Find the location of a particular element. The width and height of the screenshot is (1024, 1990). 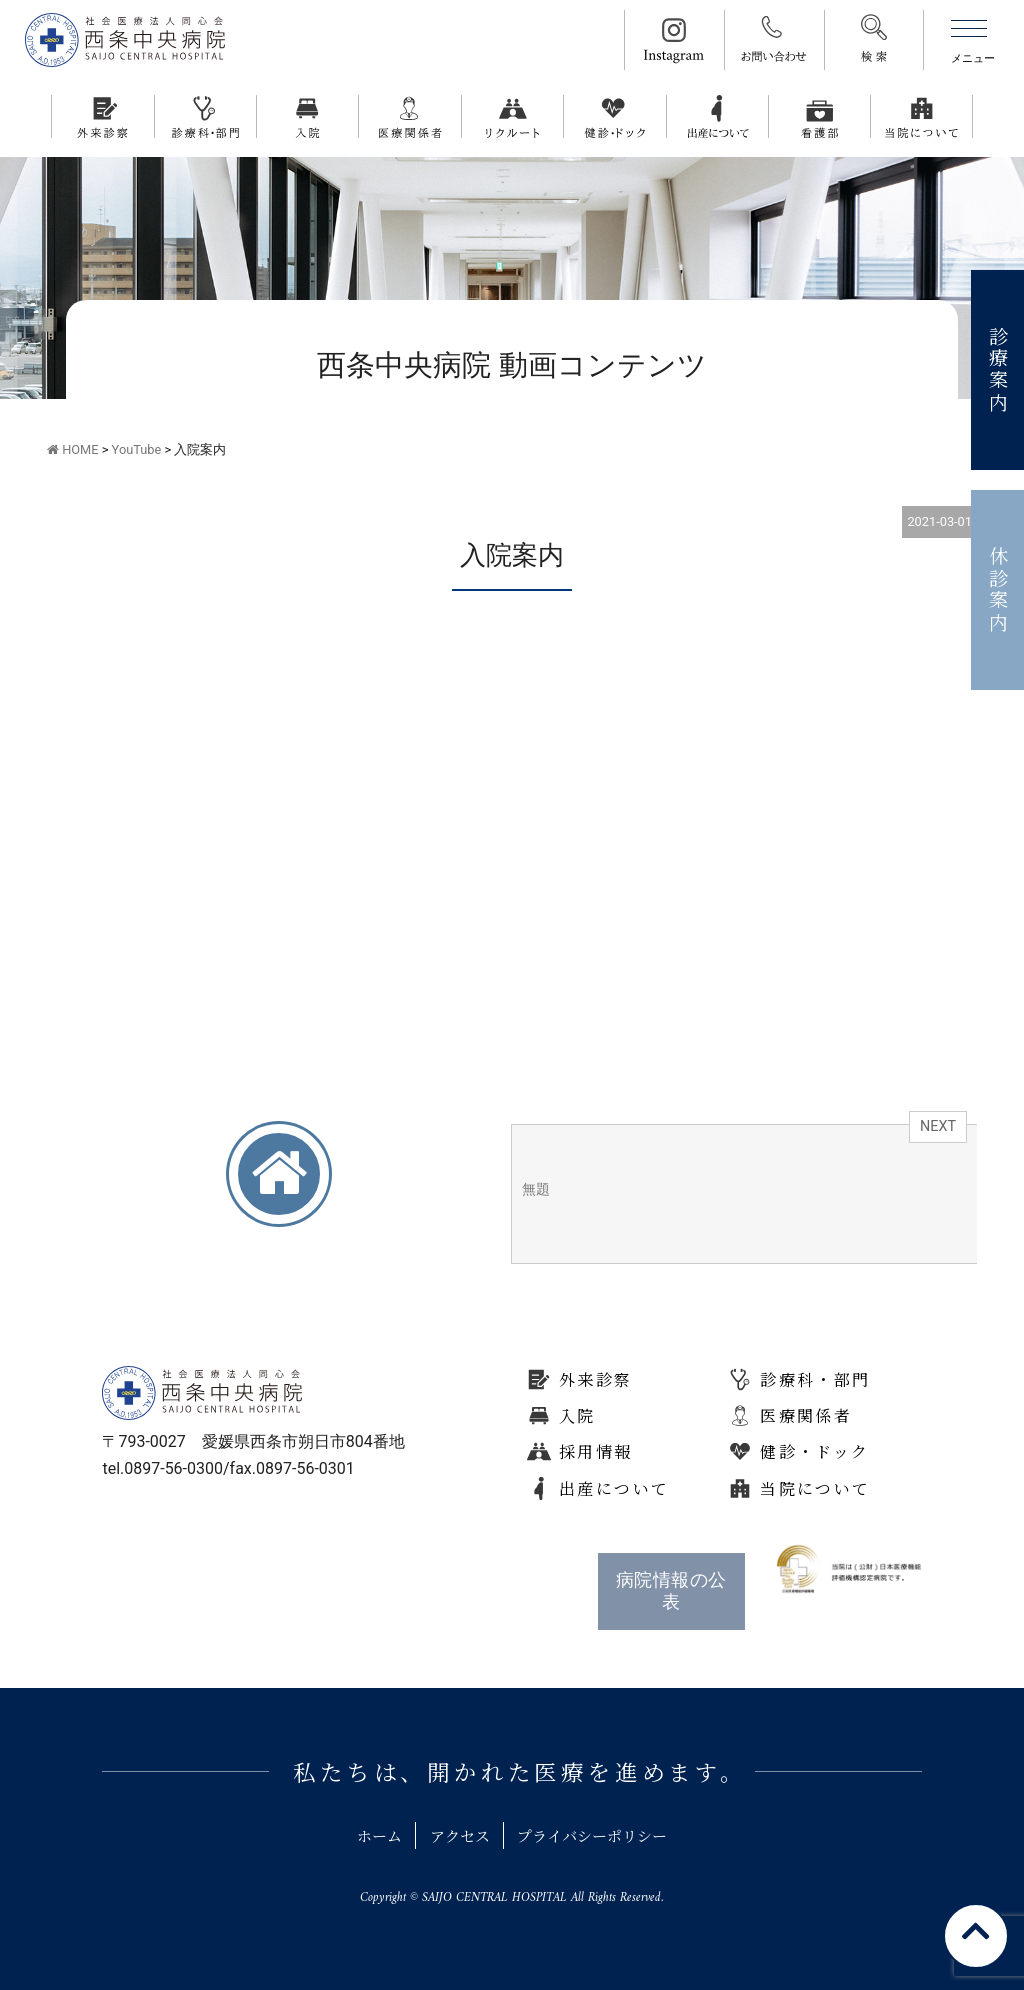

アクセス is located at coordinates (456, 1835).